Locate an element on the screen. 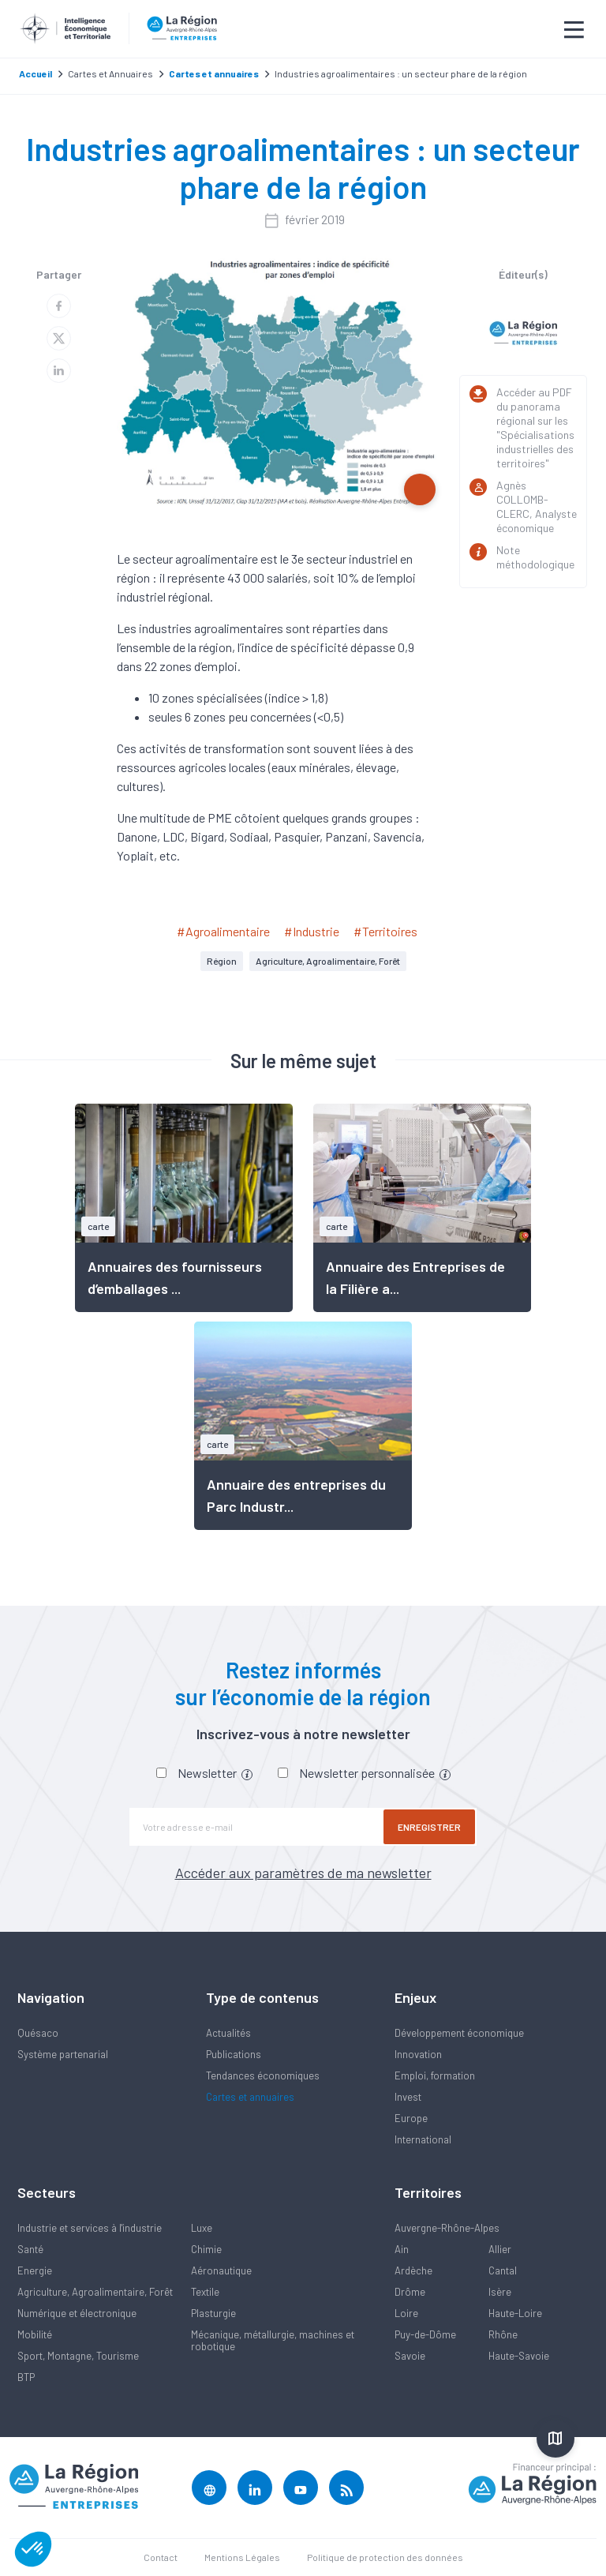 This screenshot has width=606, height=2576. Cantal is located at coordinates (502, 2270).